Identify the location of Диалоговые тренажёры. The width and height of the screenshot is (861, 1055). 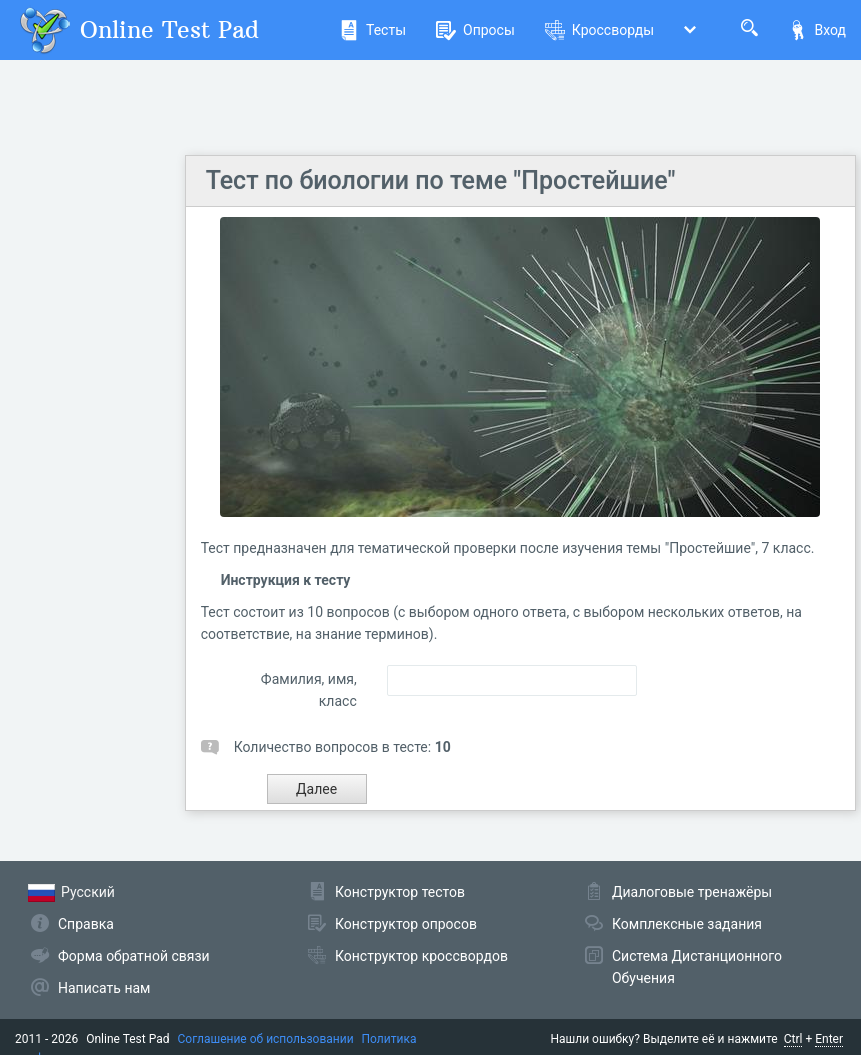
(692, 892).